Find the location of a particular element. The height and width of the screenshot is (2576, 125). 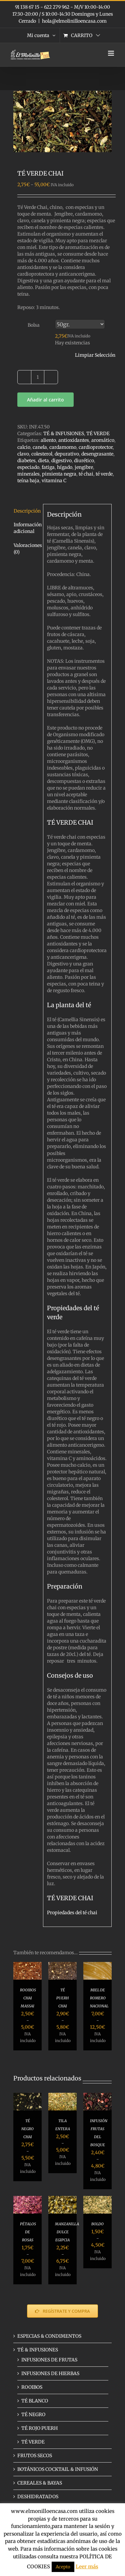

especiado is located at coordinates (28, 467).